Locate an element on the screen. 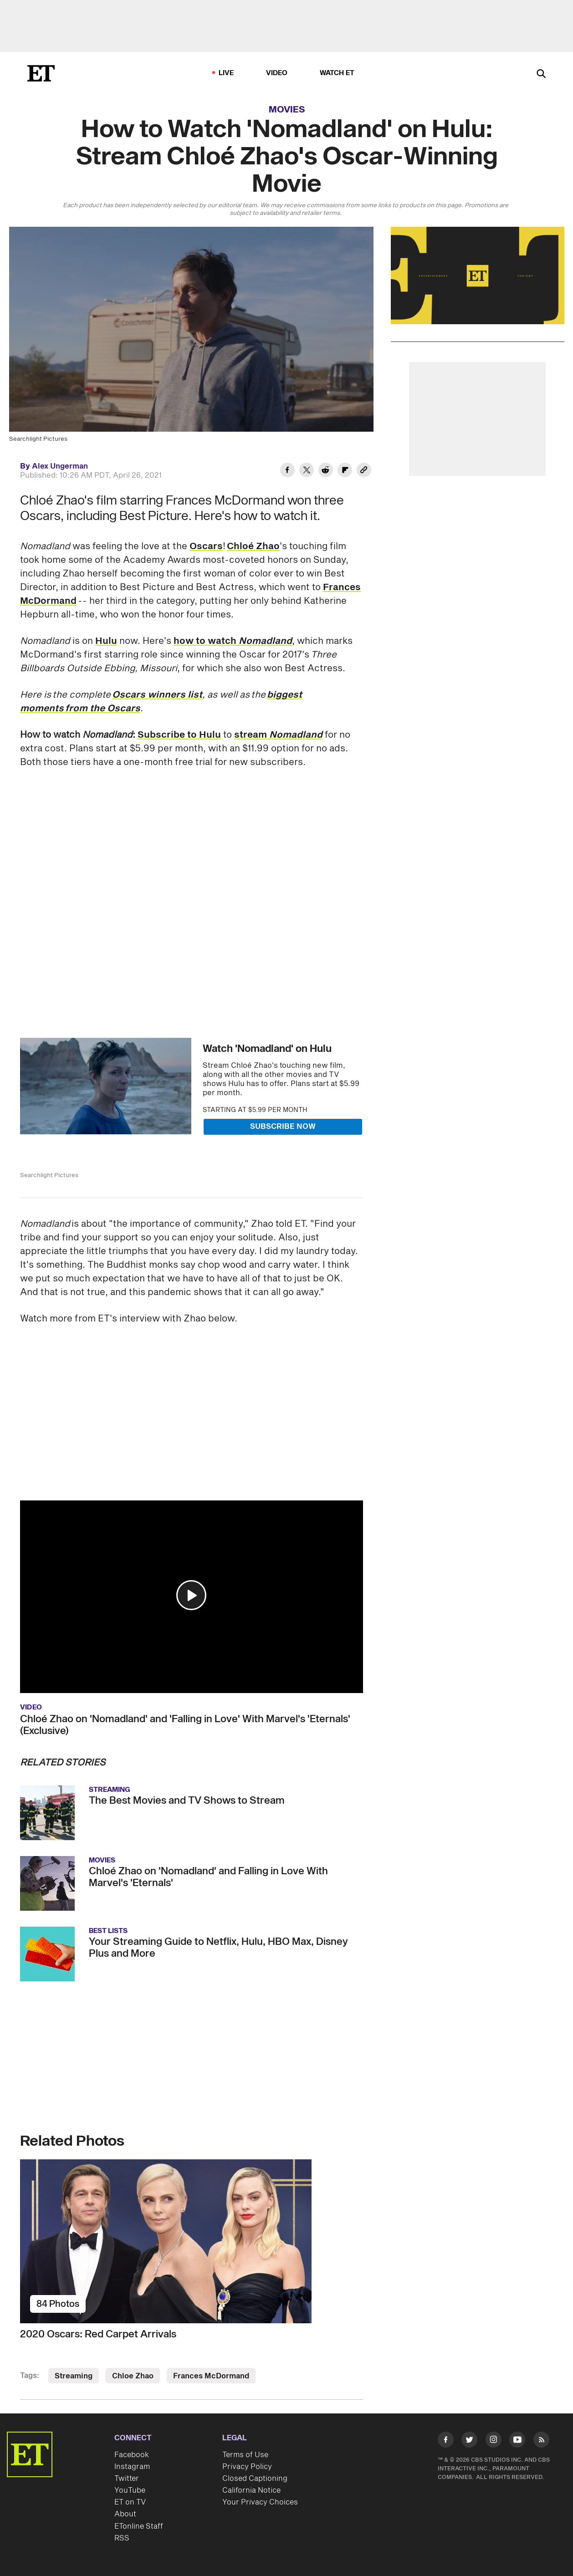 The height and width of the screenshot is (2576, 573). stream is located at coordinates (278, 735).